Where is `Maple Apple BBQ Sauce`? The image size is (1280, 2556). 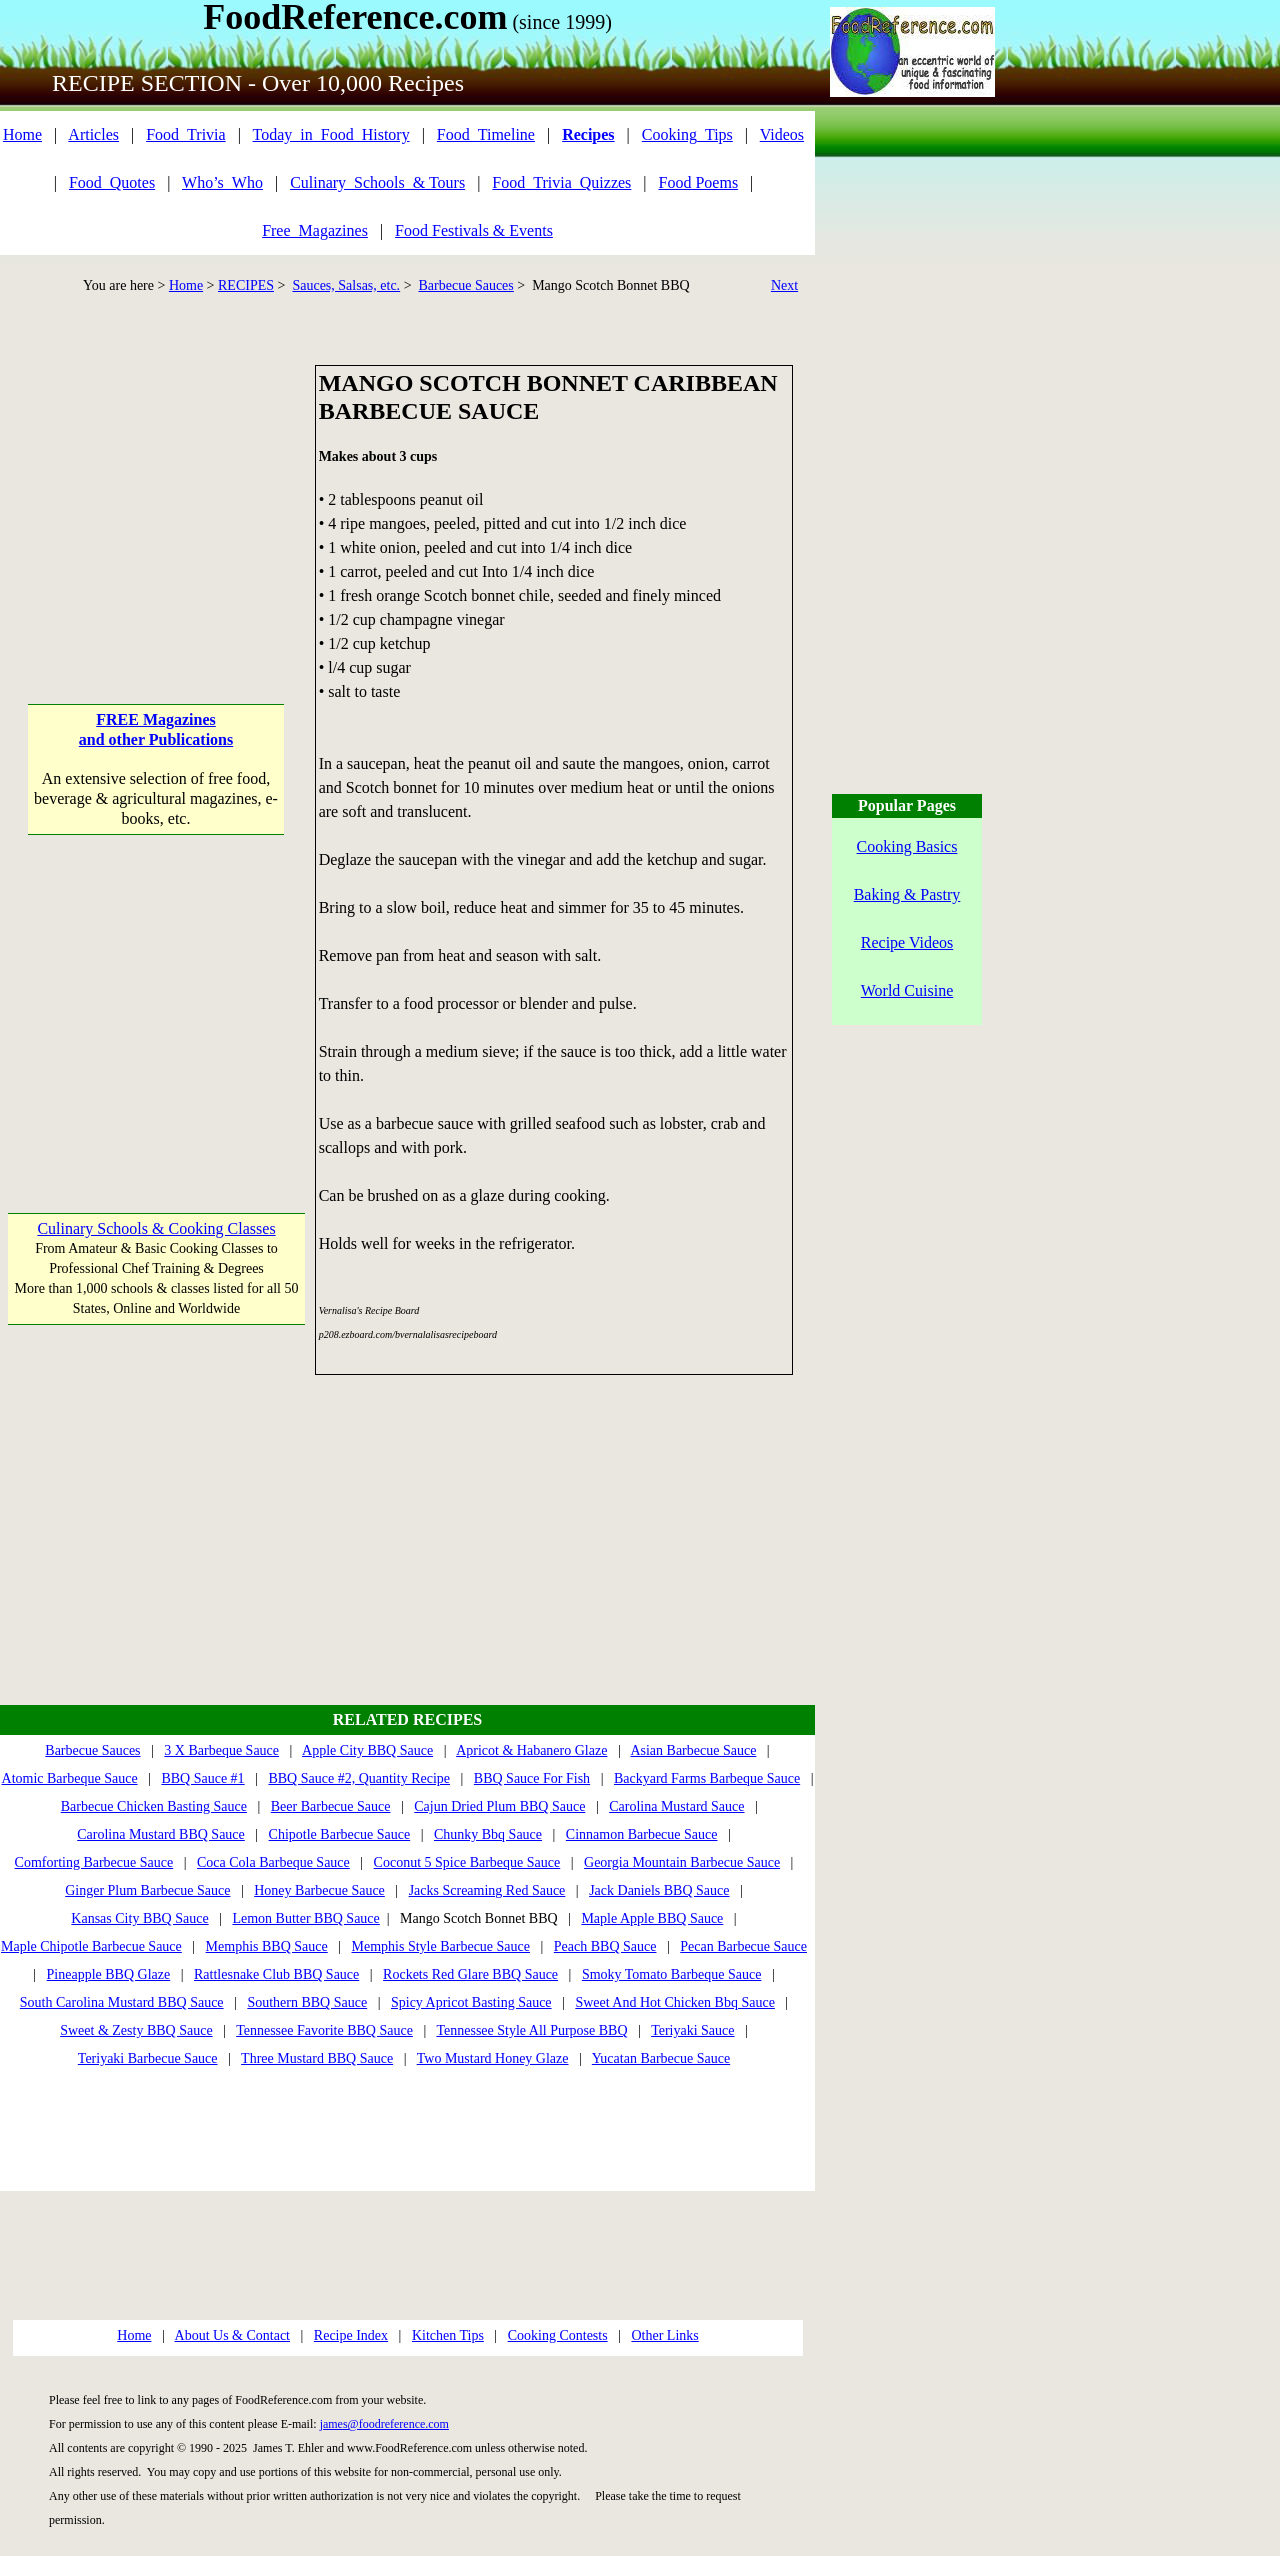 Maple Apple BBQ Sauce is located at coordinates (652, 1918).